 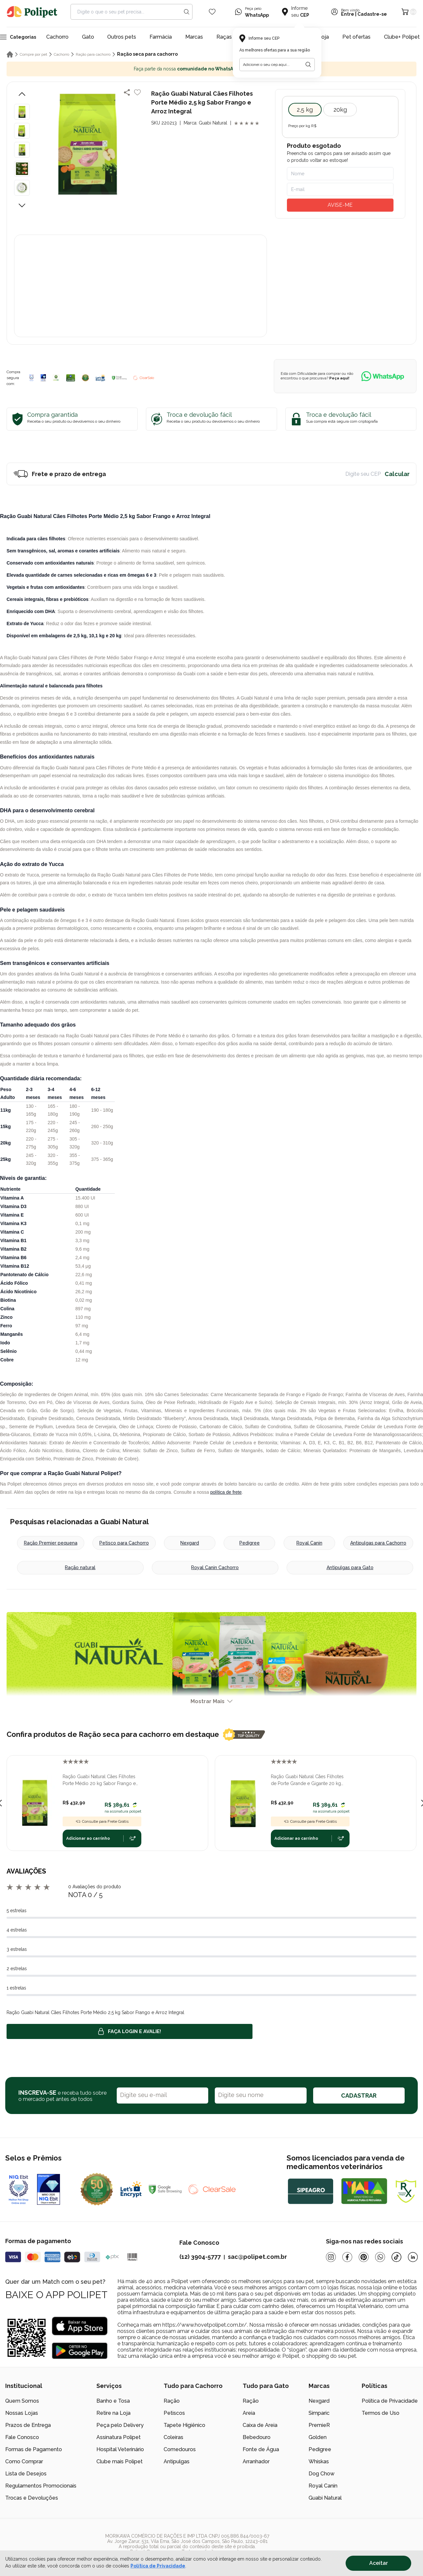 What do you see at coordinates (124, 1543) in the screenshot?
I see `Petisco para Cachorro` at bounding box center [124, 1543].